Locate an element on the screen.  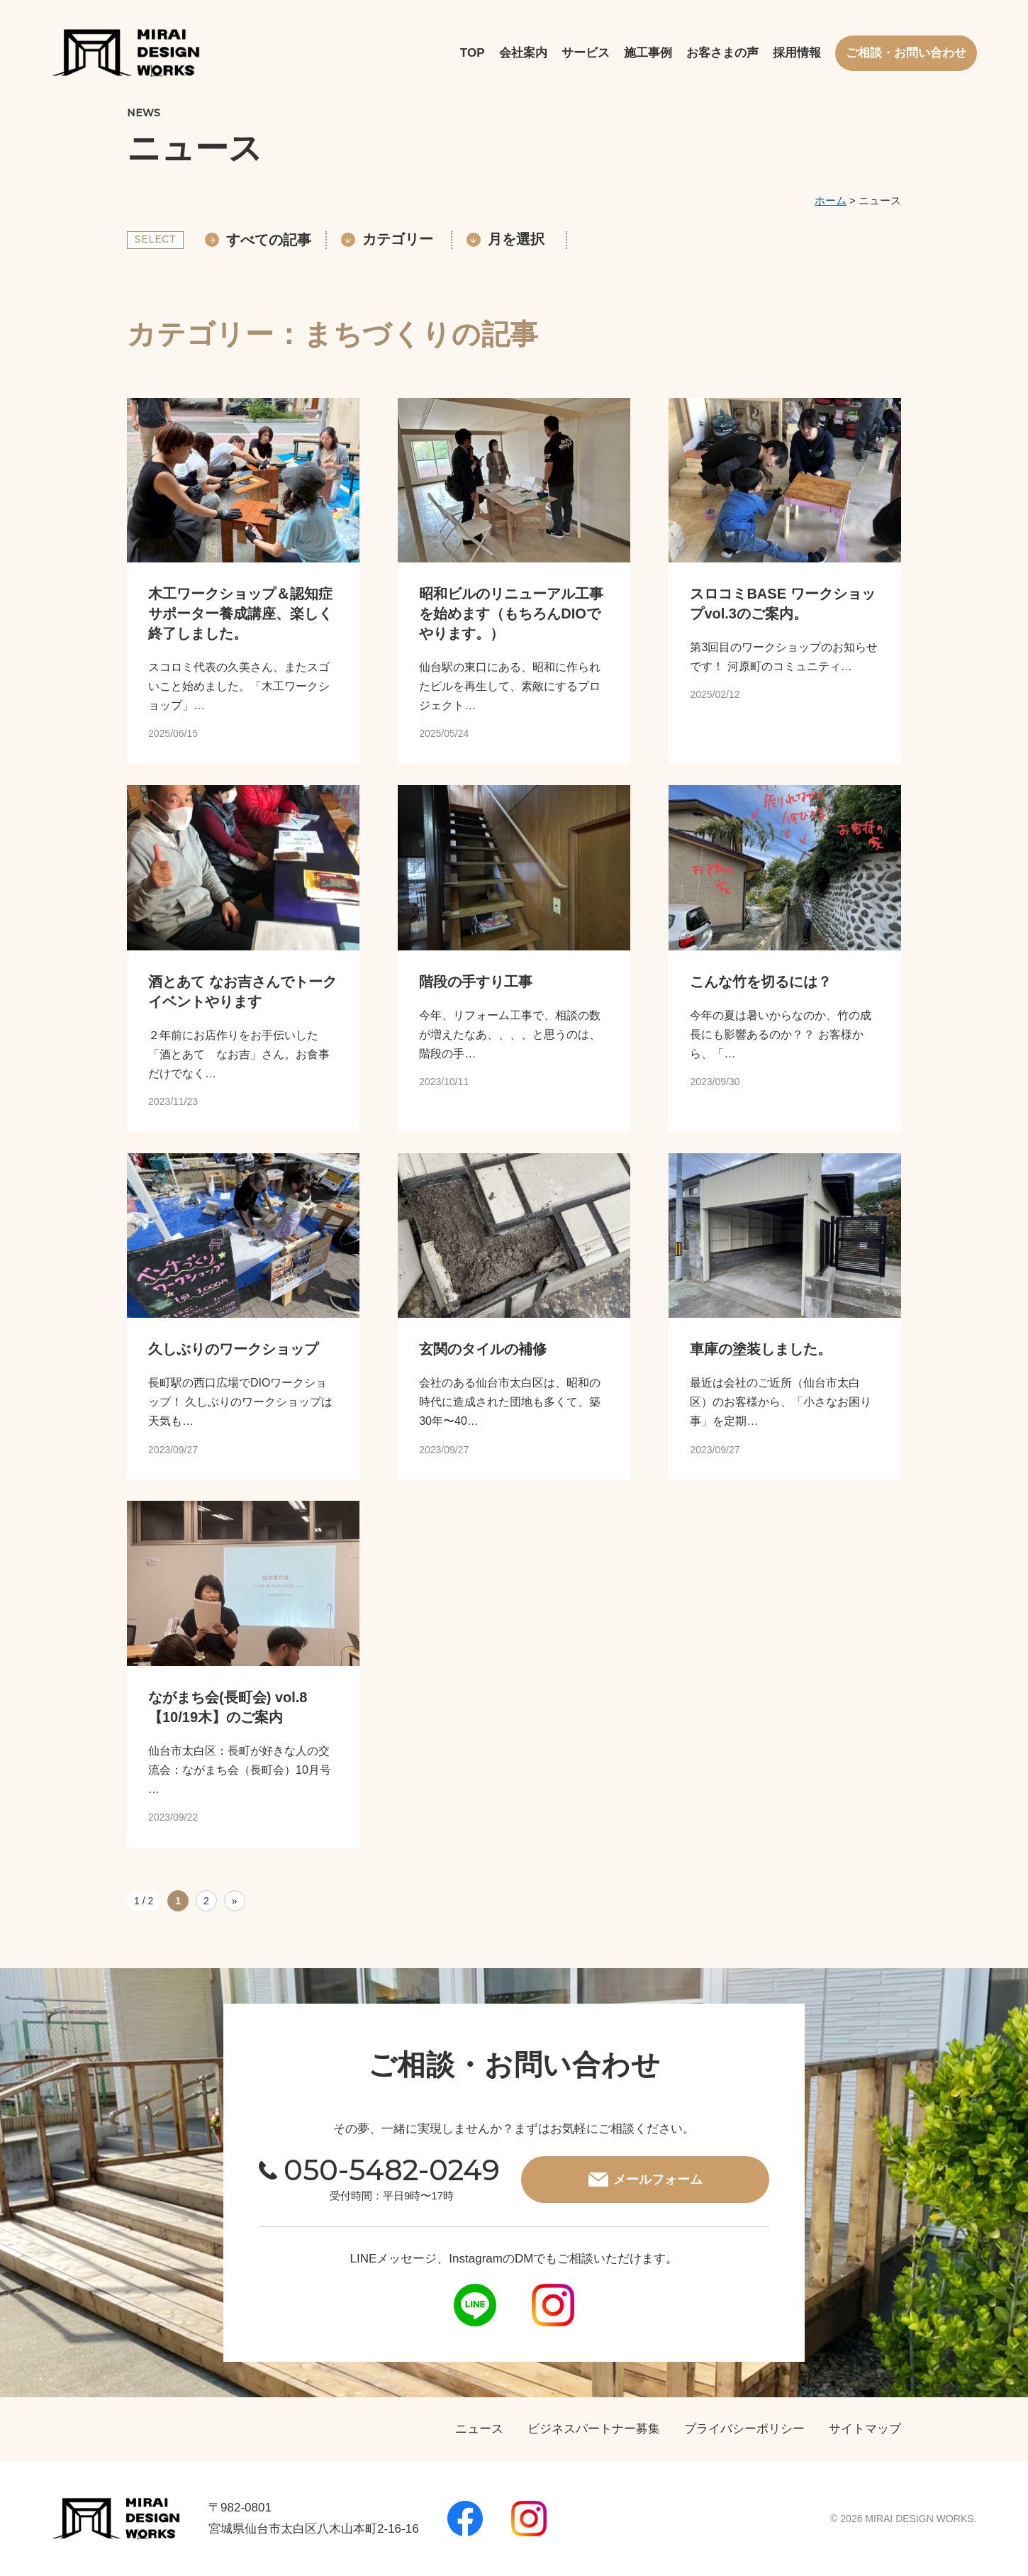
» [次のページ] is located at coordinates (235, 1900).